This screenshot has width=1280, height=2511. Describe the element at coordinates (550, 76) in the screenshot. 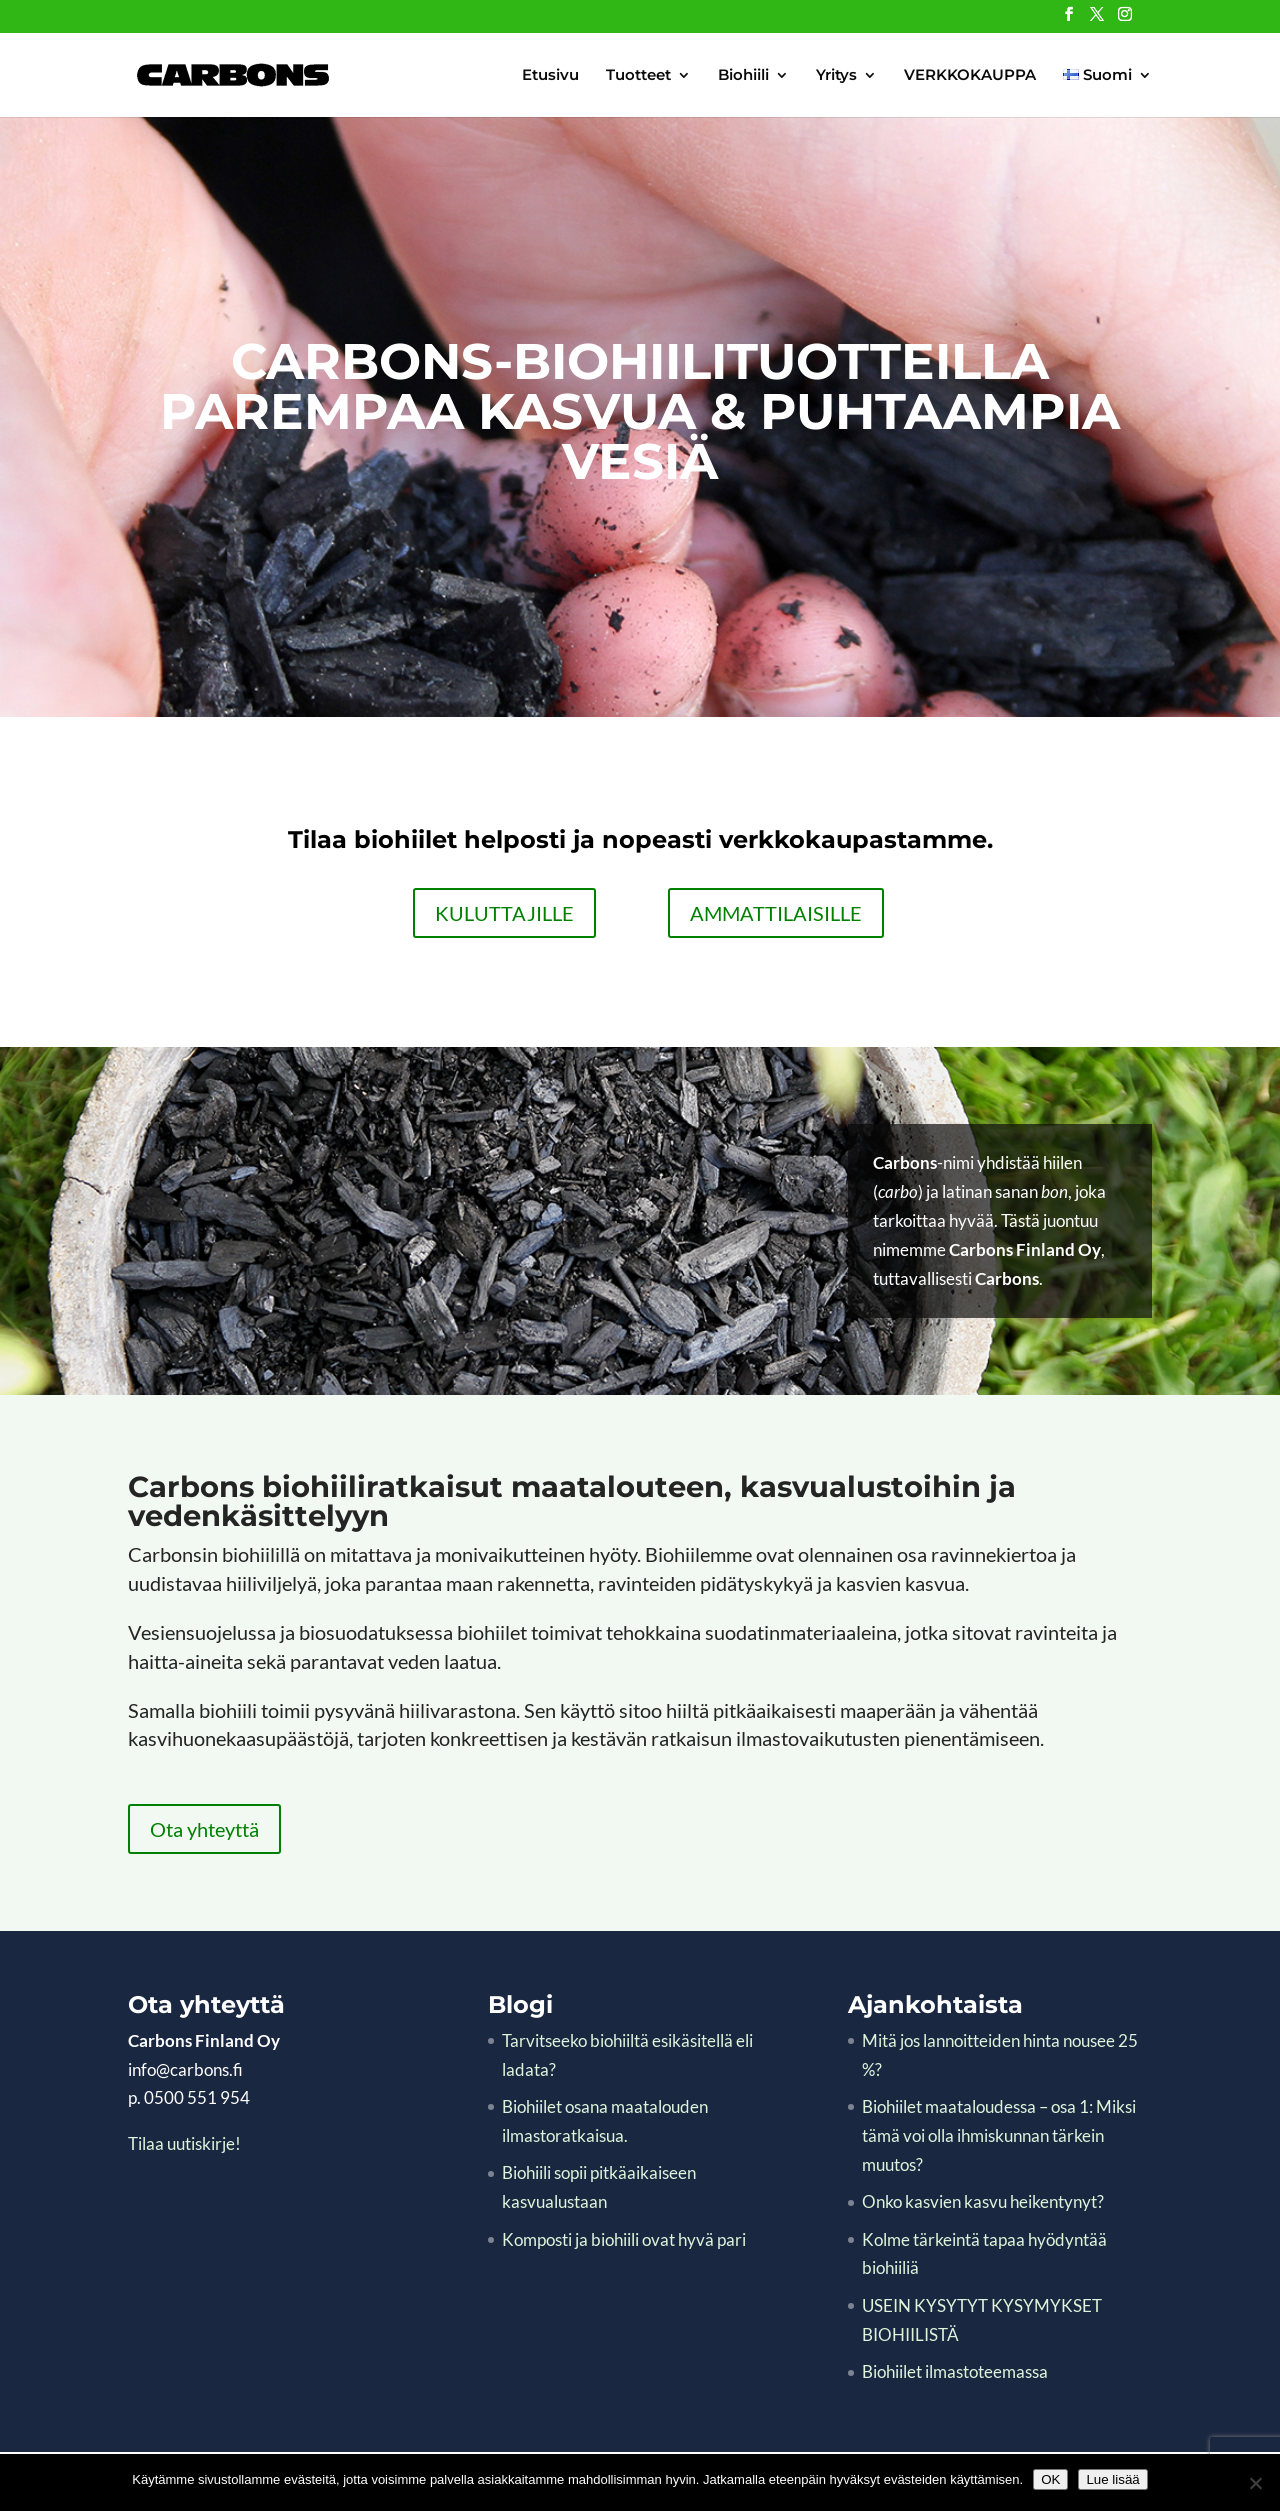

I see `Etusivu` at that location.